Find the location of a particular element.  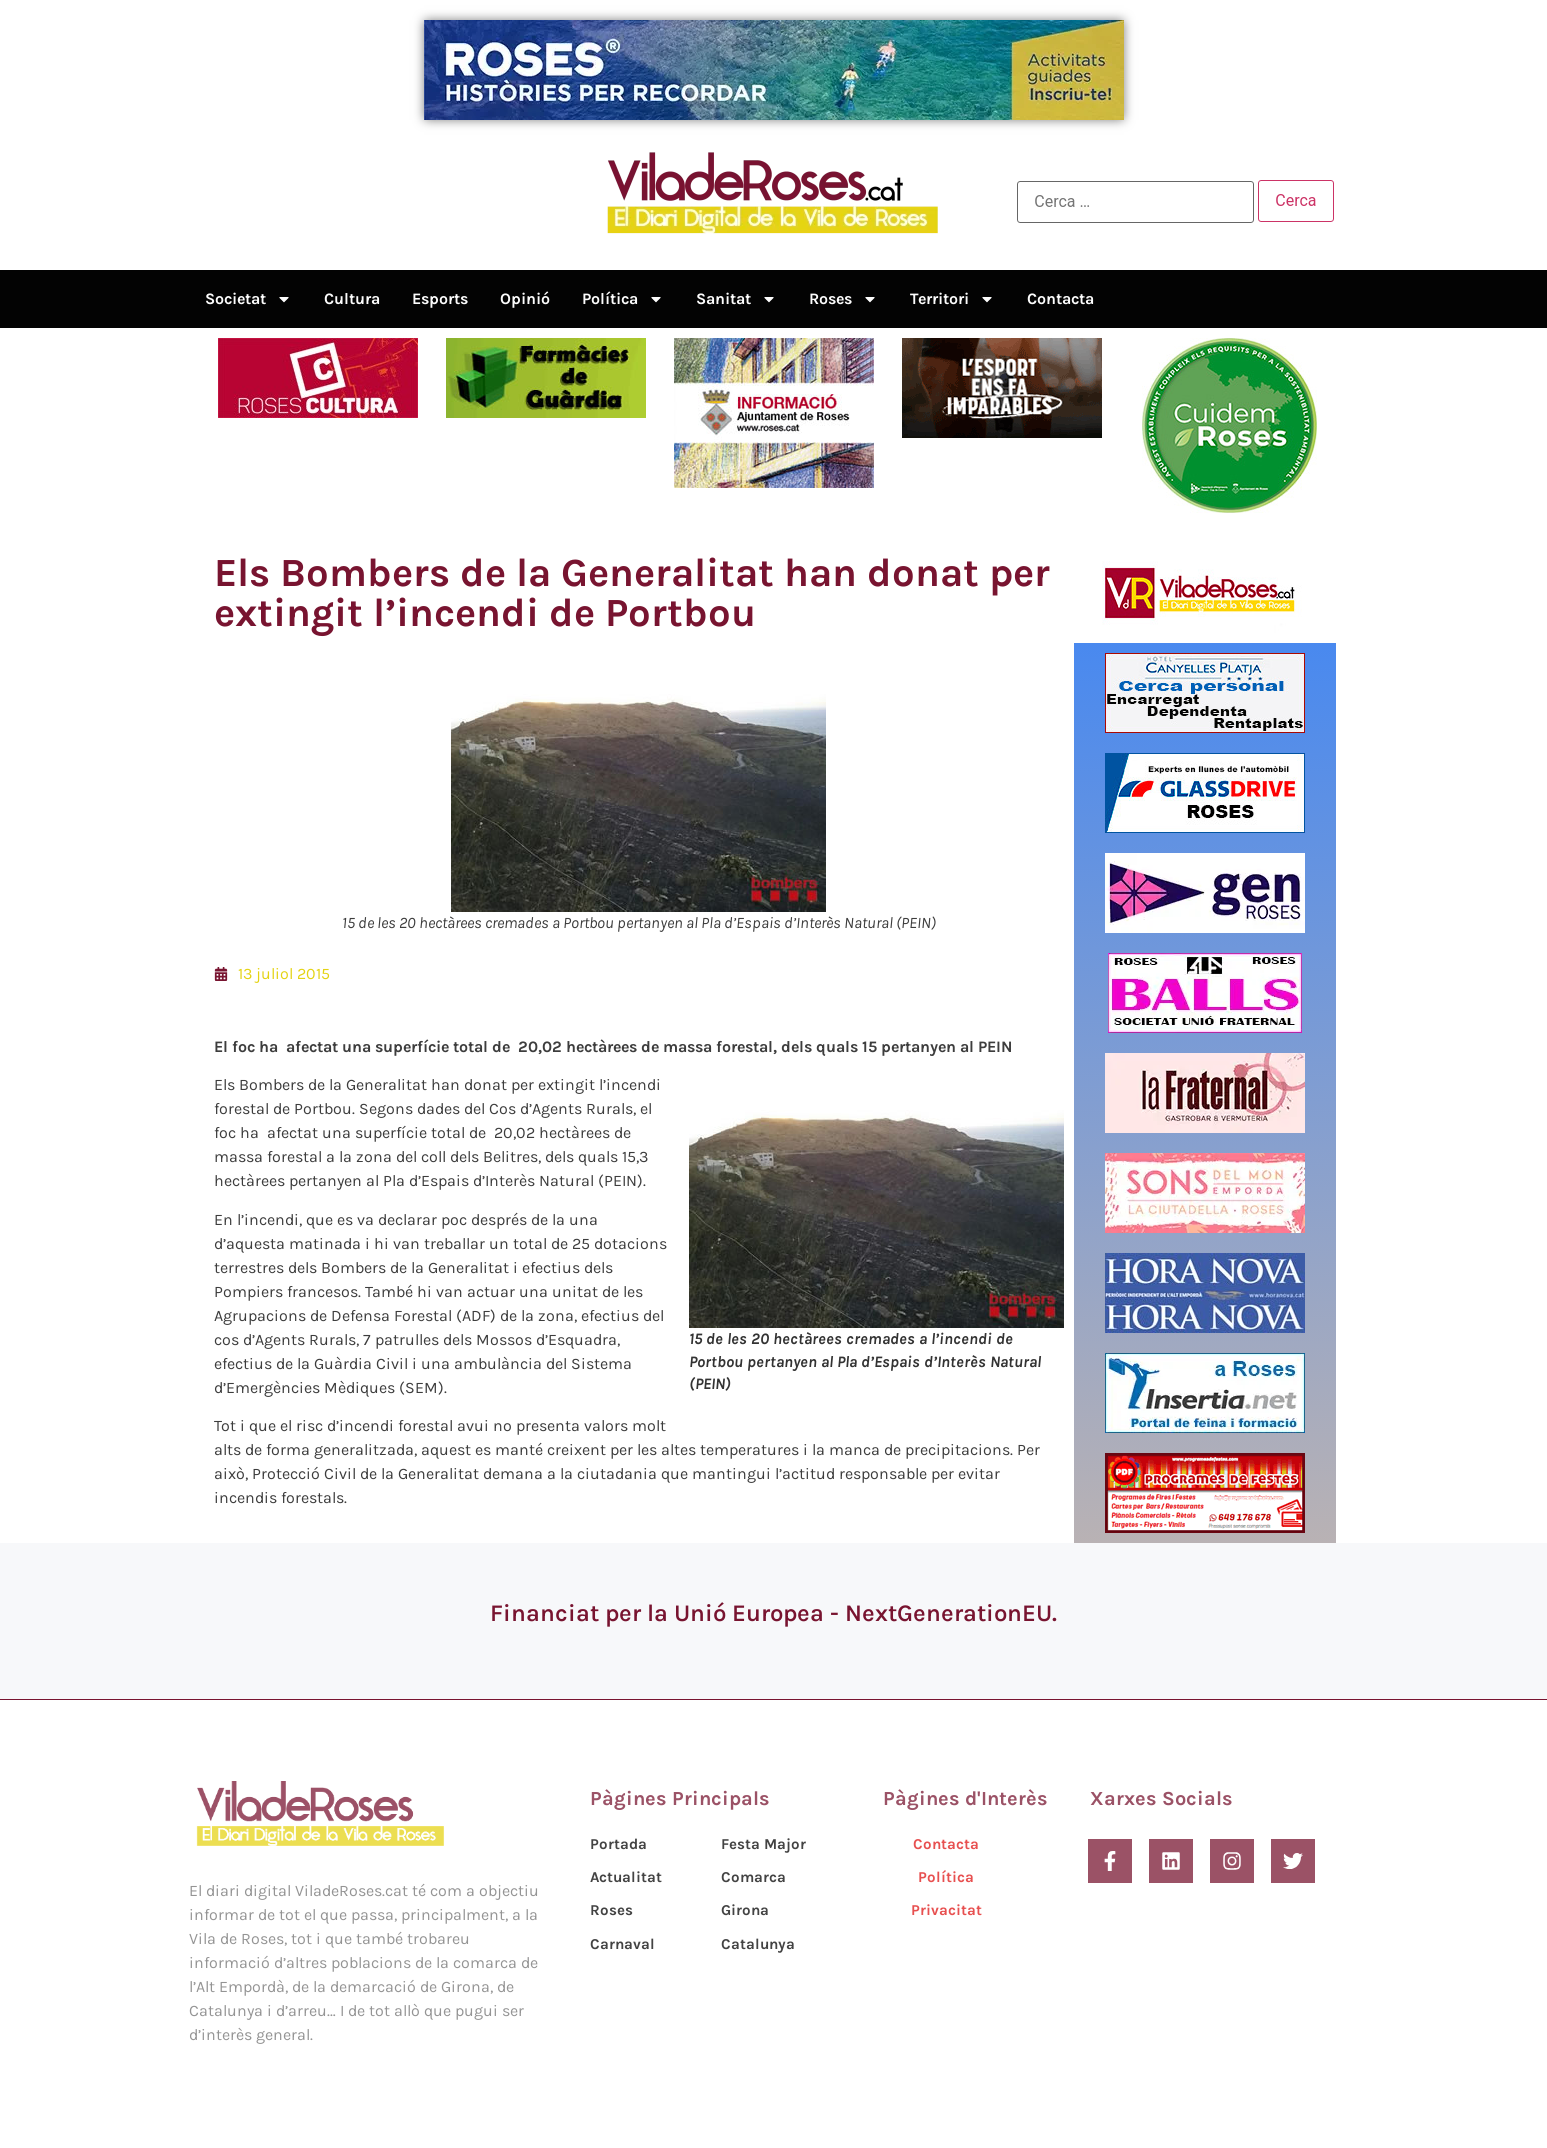

Sanitat is located at coordinates (736, 299).